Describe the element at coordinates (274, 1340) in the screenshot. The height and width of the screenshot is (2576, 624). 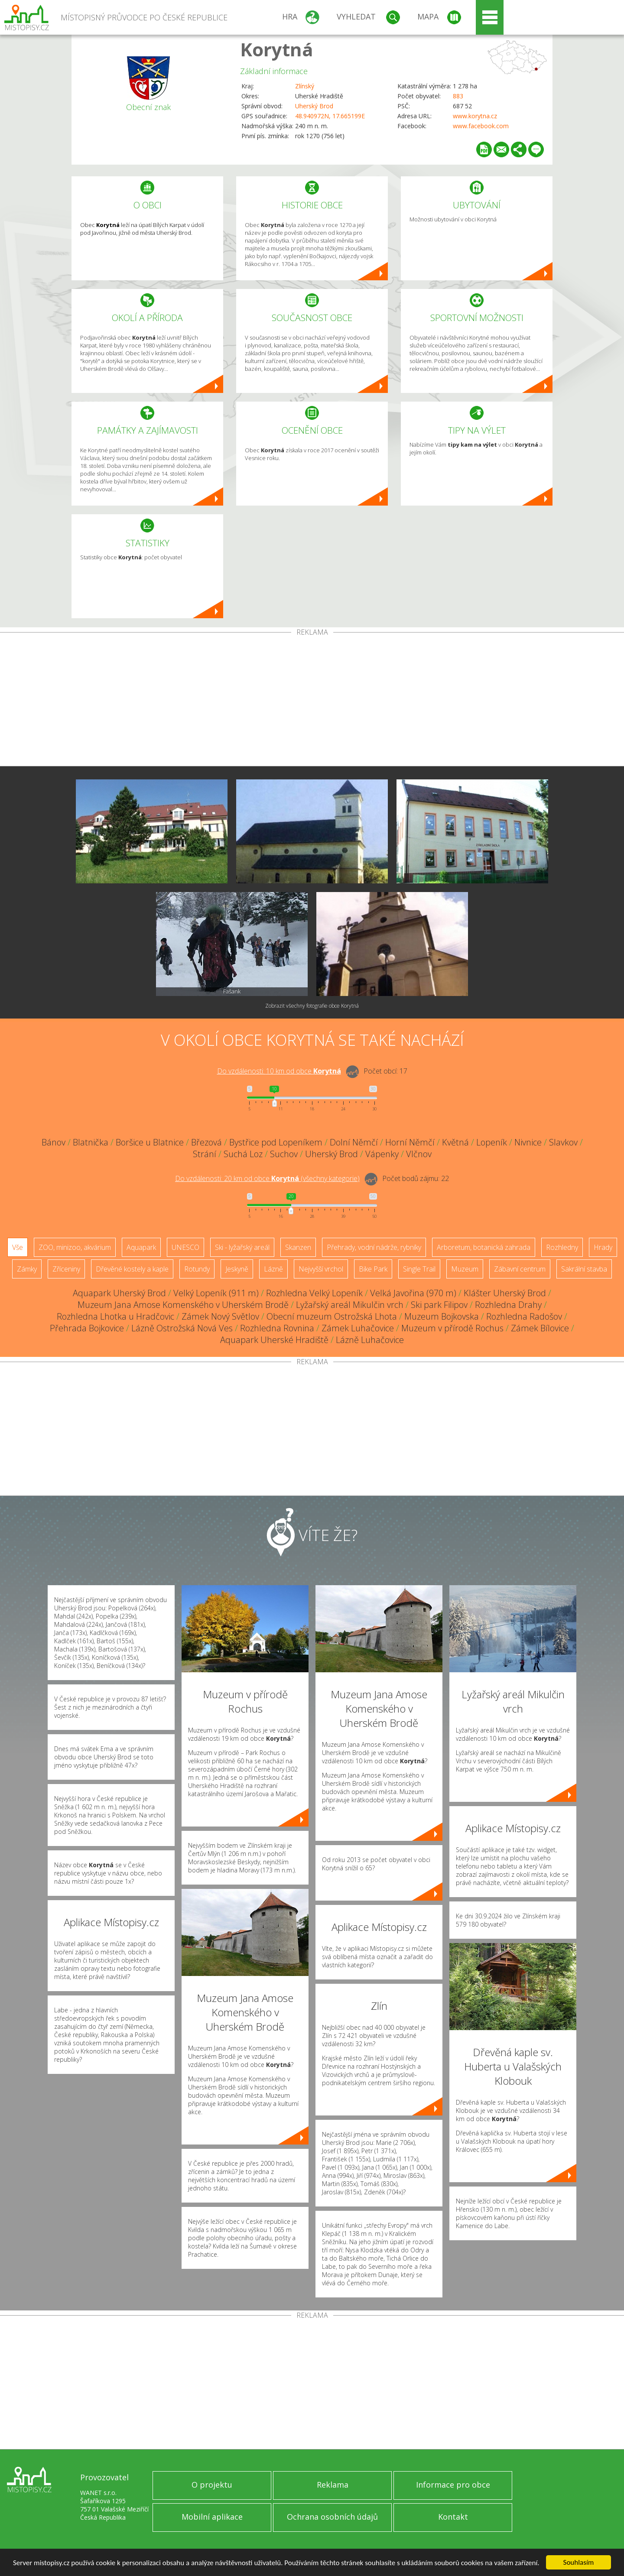
I see `Aquapark Uherské Hradiště` at that location.